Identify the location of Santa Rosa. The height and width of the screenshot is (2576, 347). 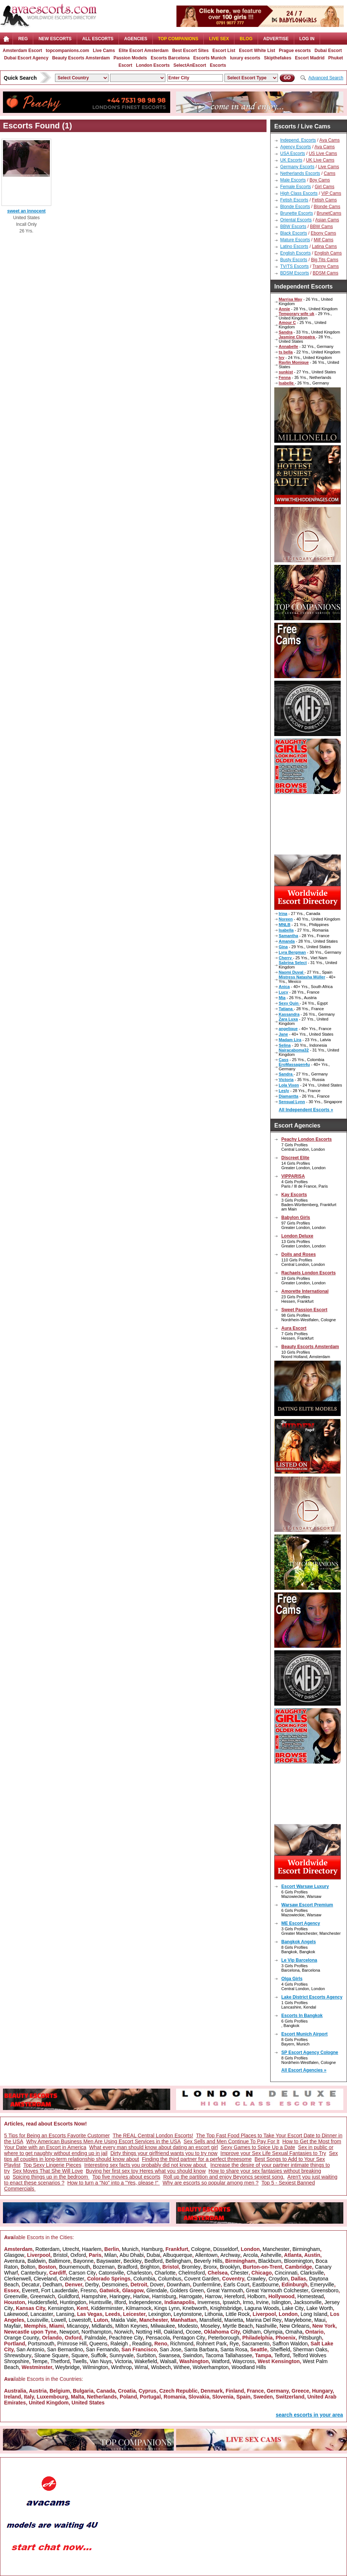
(233, 2349).